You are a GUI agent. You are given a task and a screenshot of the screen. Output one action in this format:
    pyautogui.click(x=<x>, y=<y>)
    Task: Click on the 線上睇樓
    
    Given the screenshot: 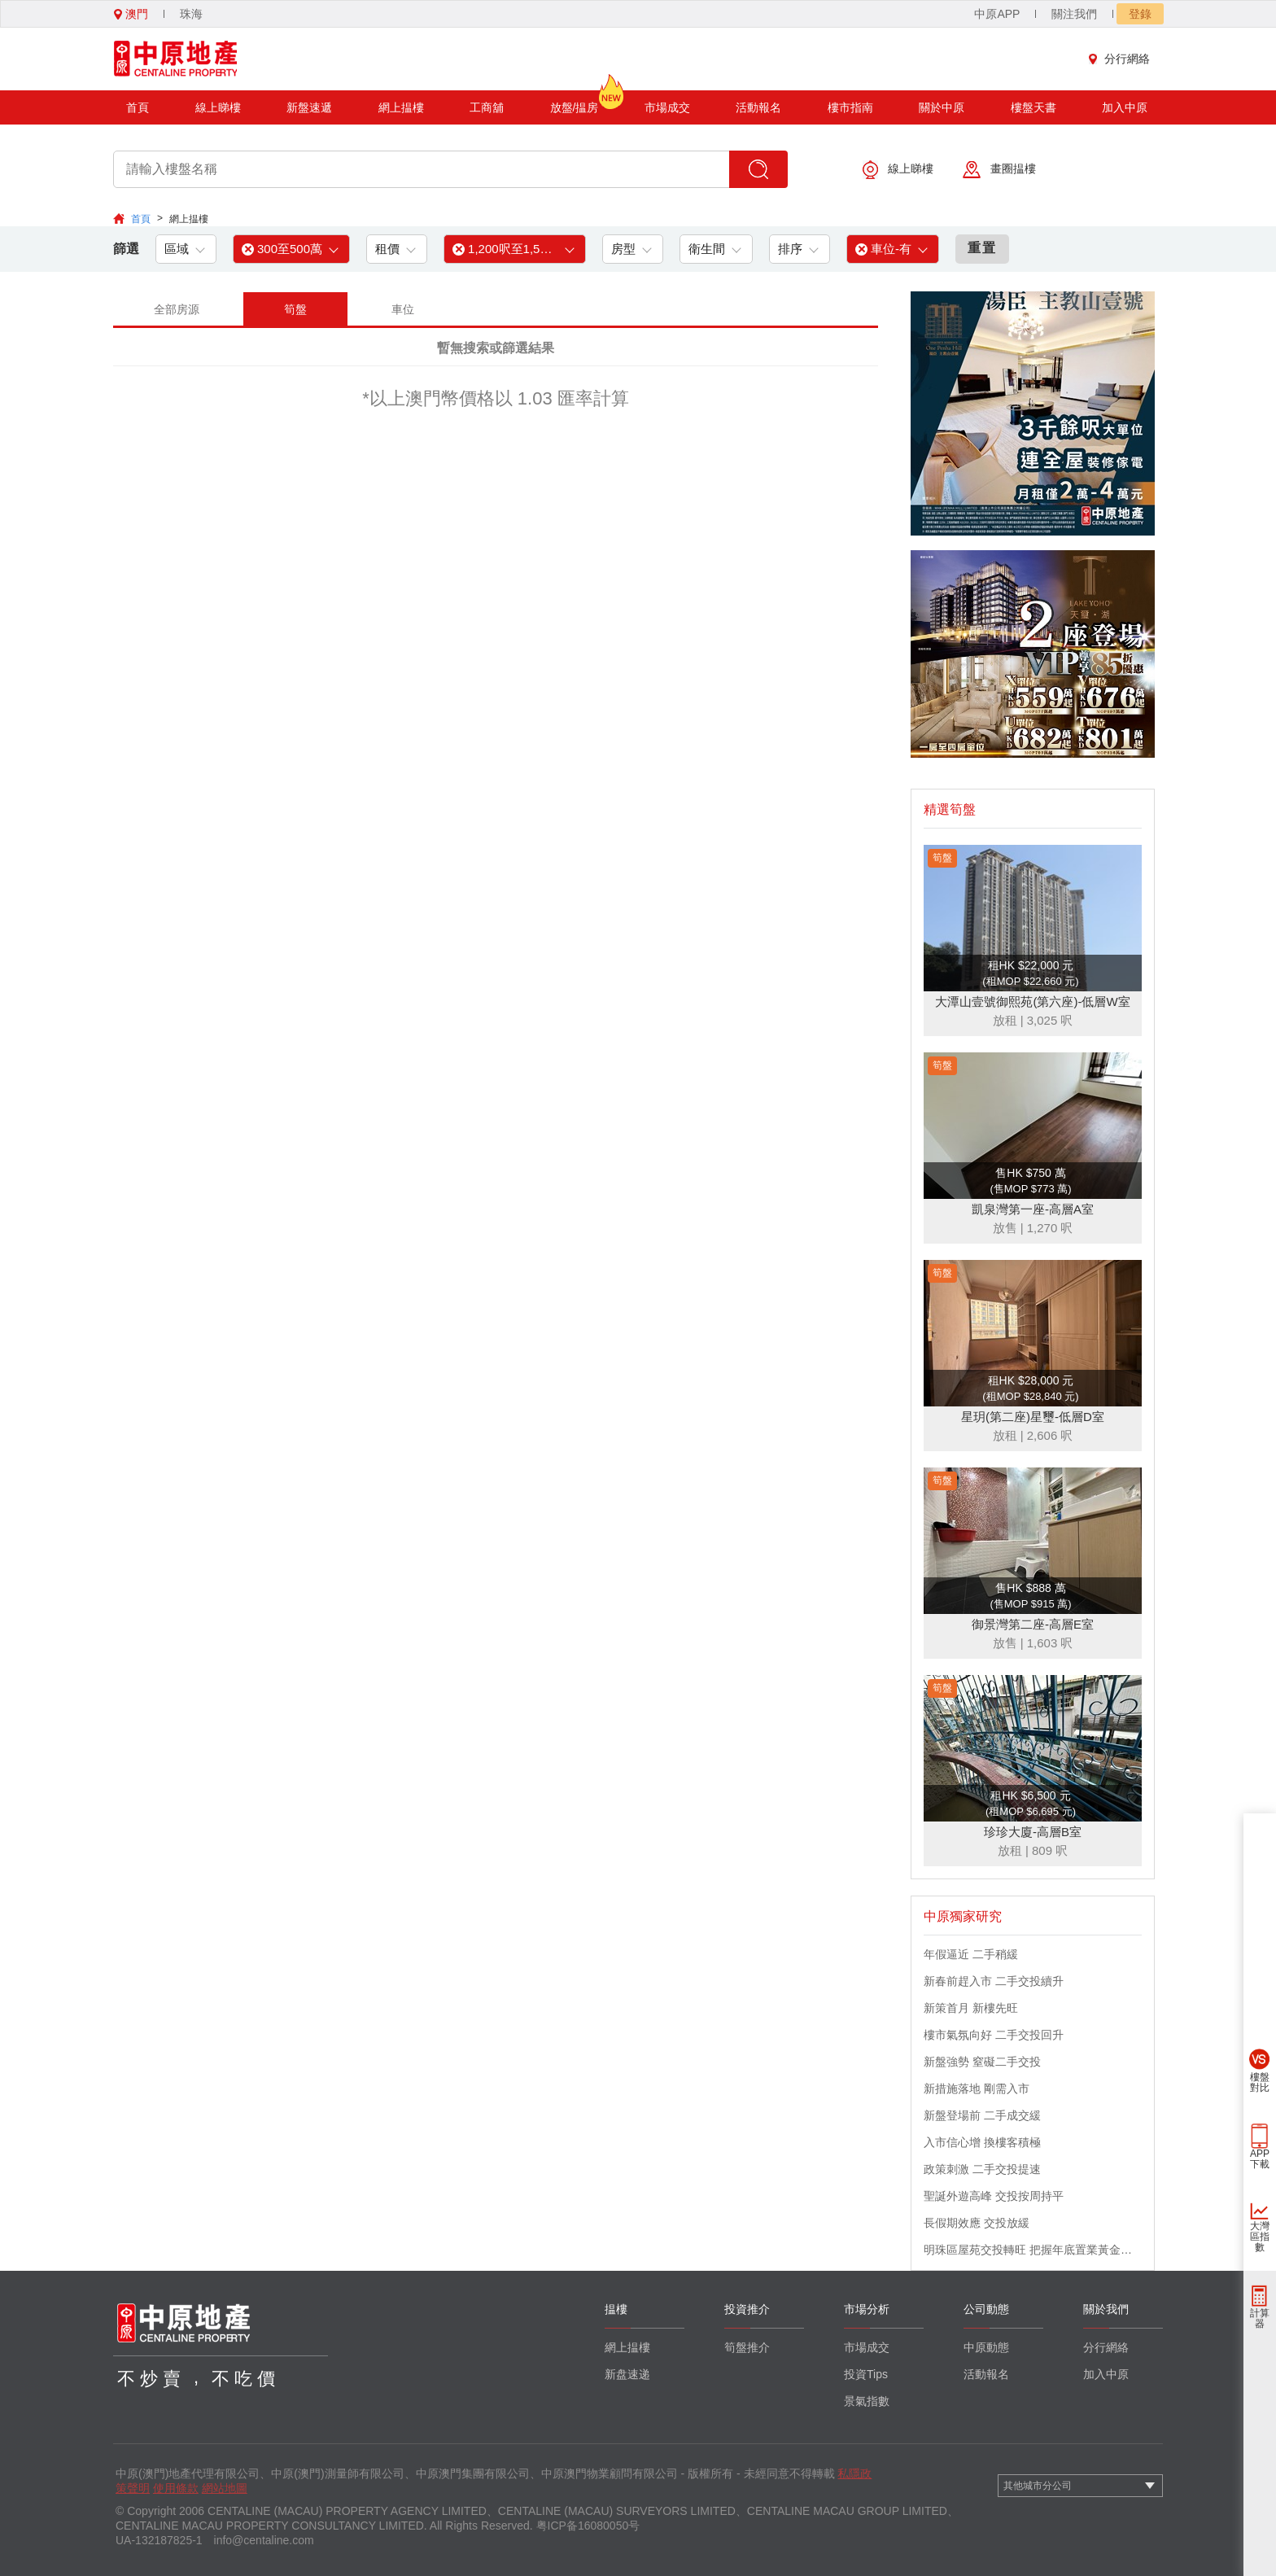 What is the action you would take?
    pyautogui.click(x=218, y=107)
    